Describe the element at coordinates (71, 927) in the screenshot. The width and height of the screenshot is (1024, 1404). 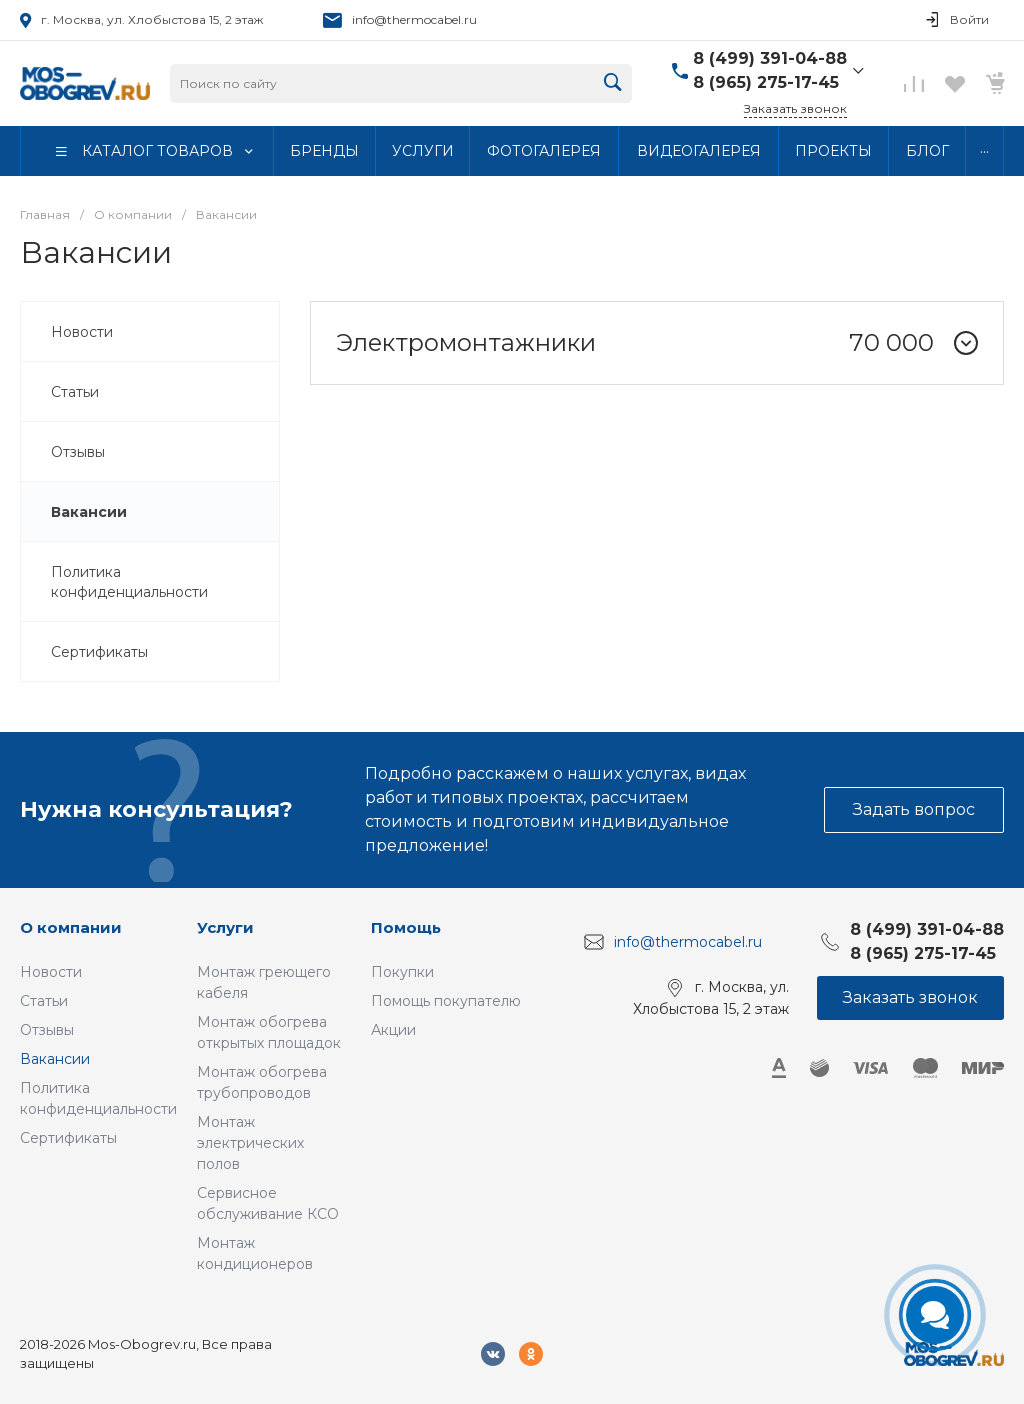
I see `О компании` at that location.